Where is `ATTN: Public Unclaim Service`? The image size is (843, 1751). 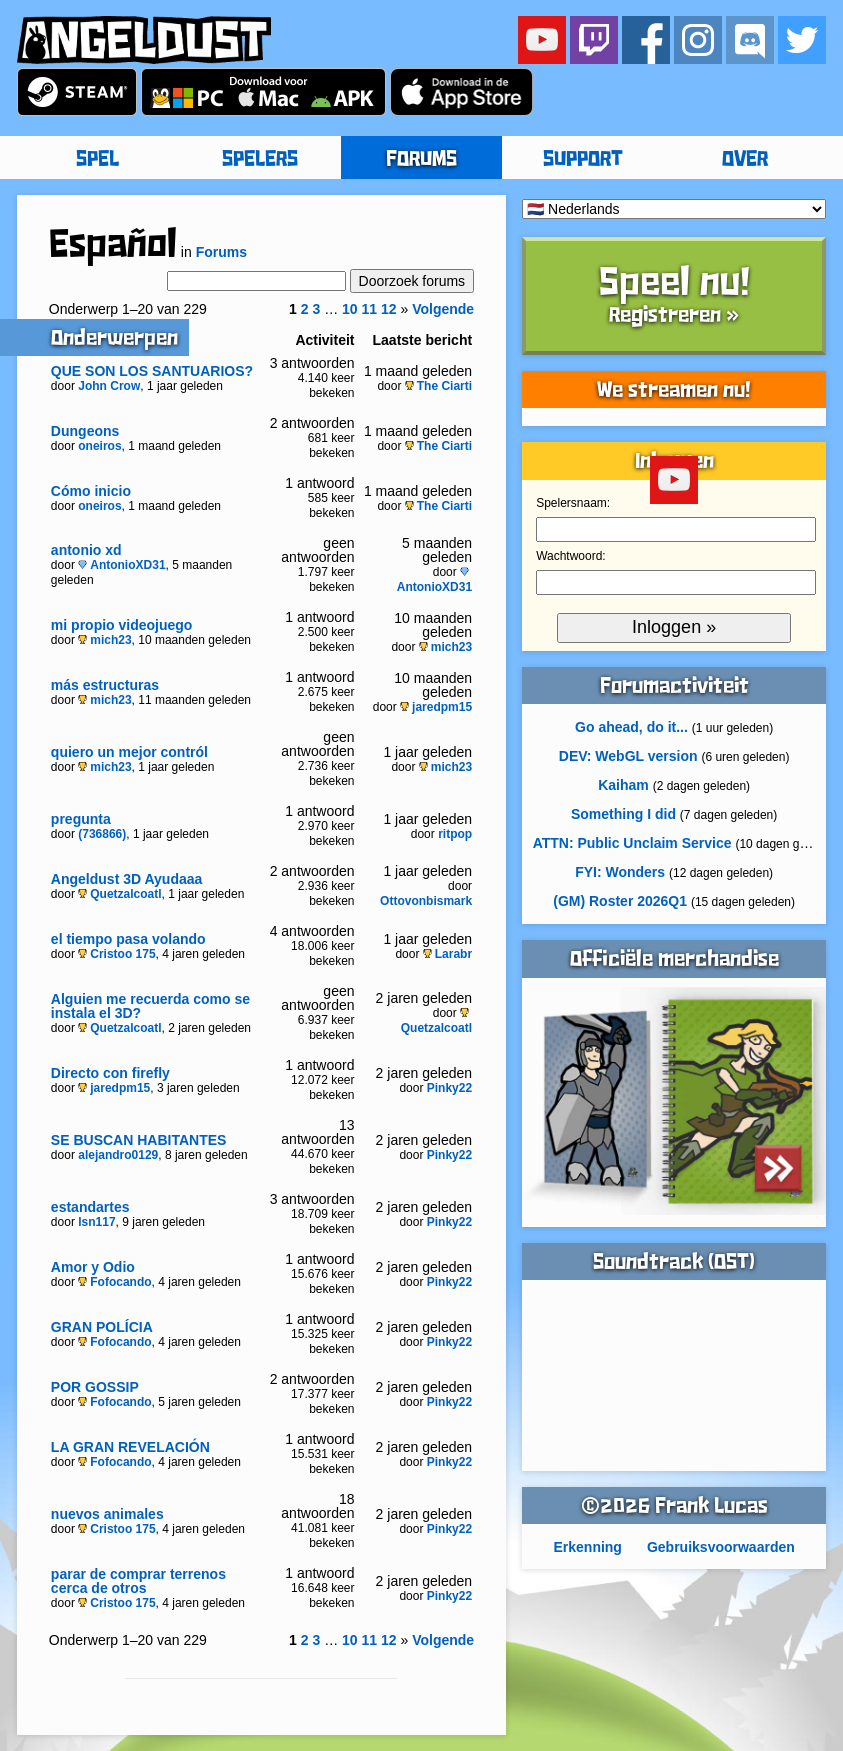 ATTN: Public Unclaim Service is located at coordinates (632, 843).